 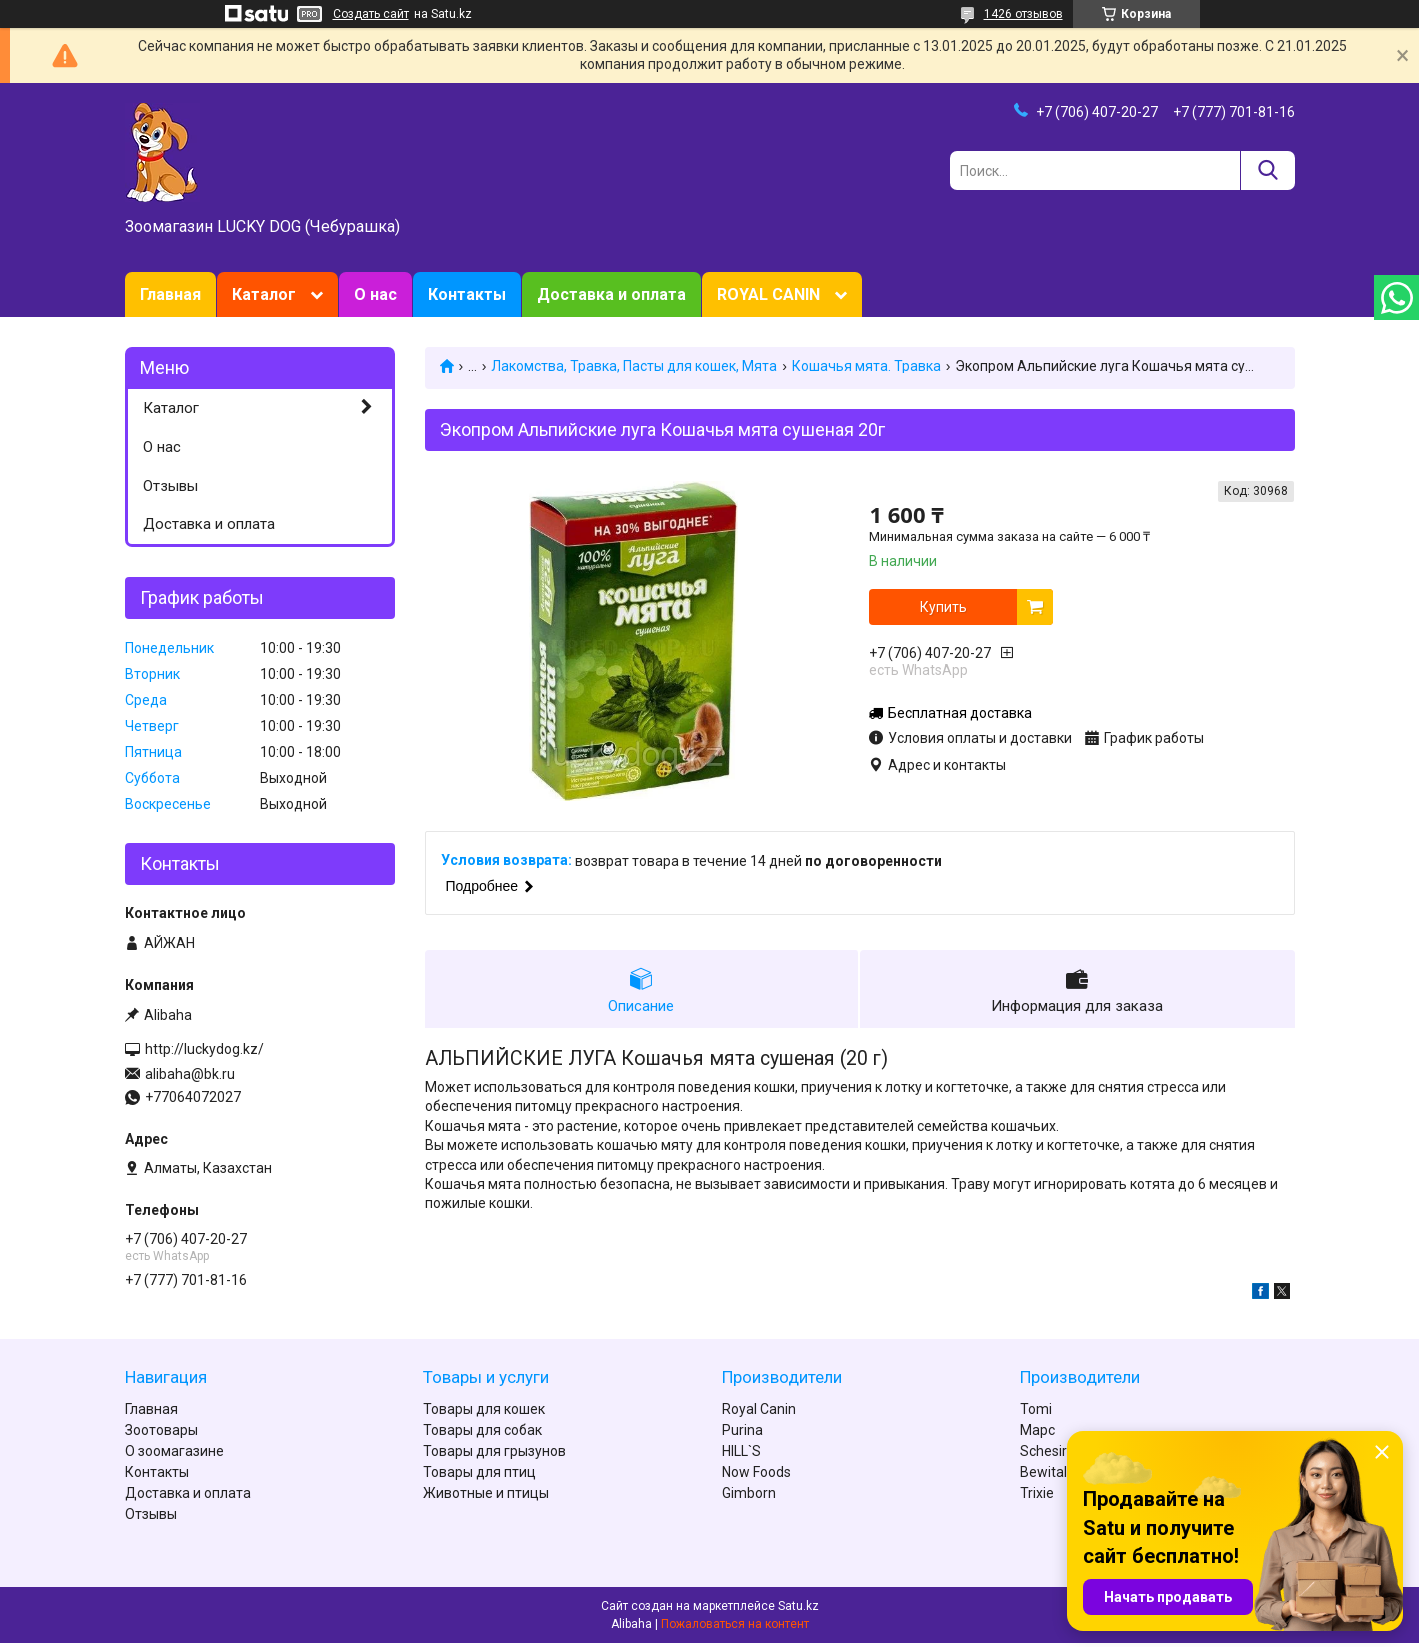 I want to click on Trixie, so click(x=1037, y=1497).